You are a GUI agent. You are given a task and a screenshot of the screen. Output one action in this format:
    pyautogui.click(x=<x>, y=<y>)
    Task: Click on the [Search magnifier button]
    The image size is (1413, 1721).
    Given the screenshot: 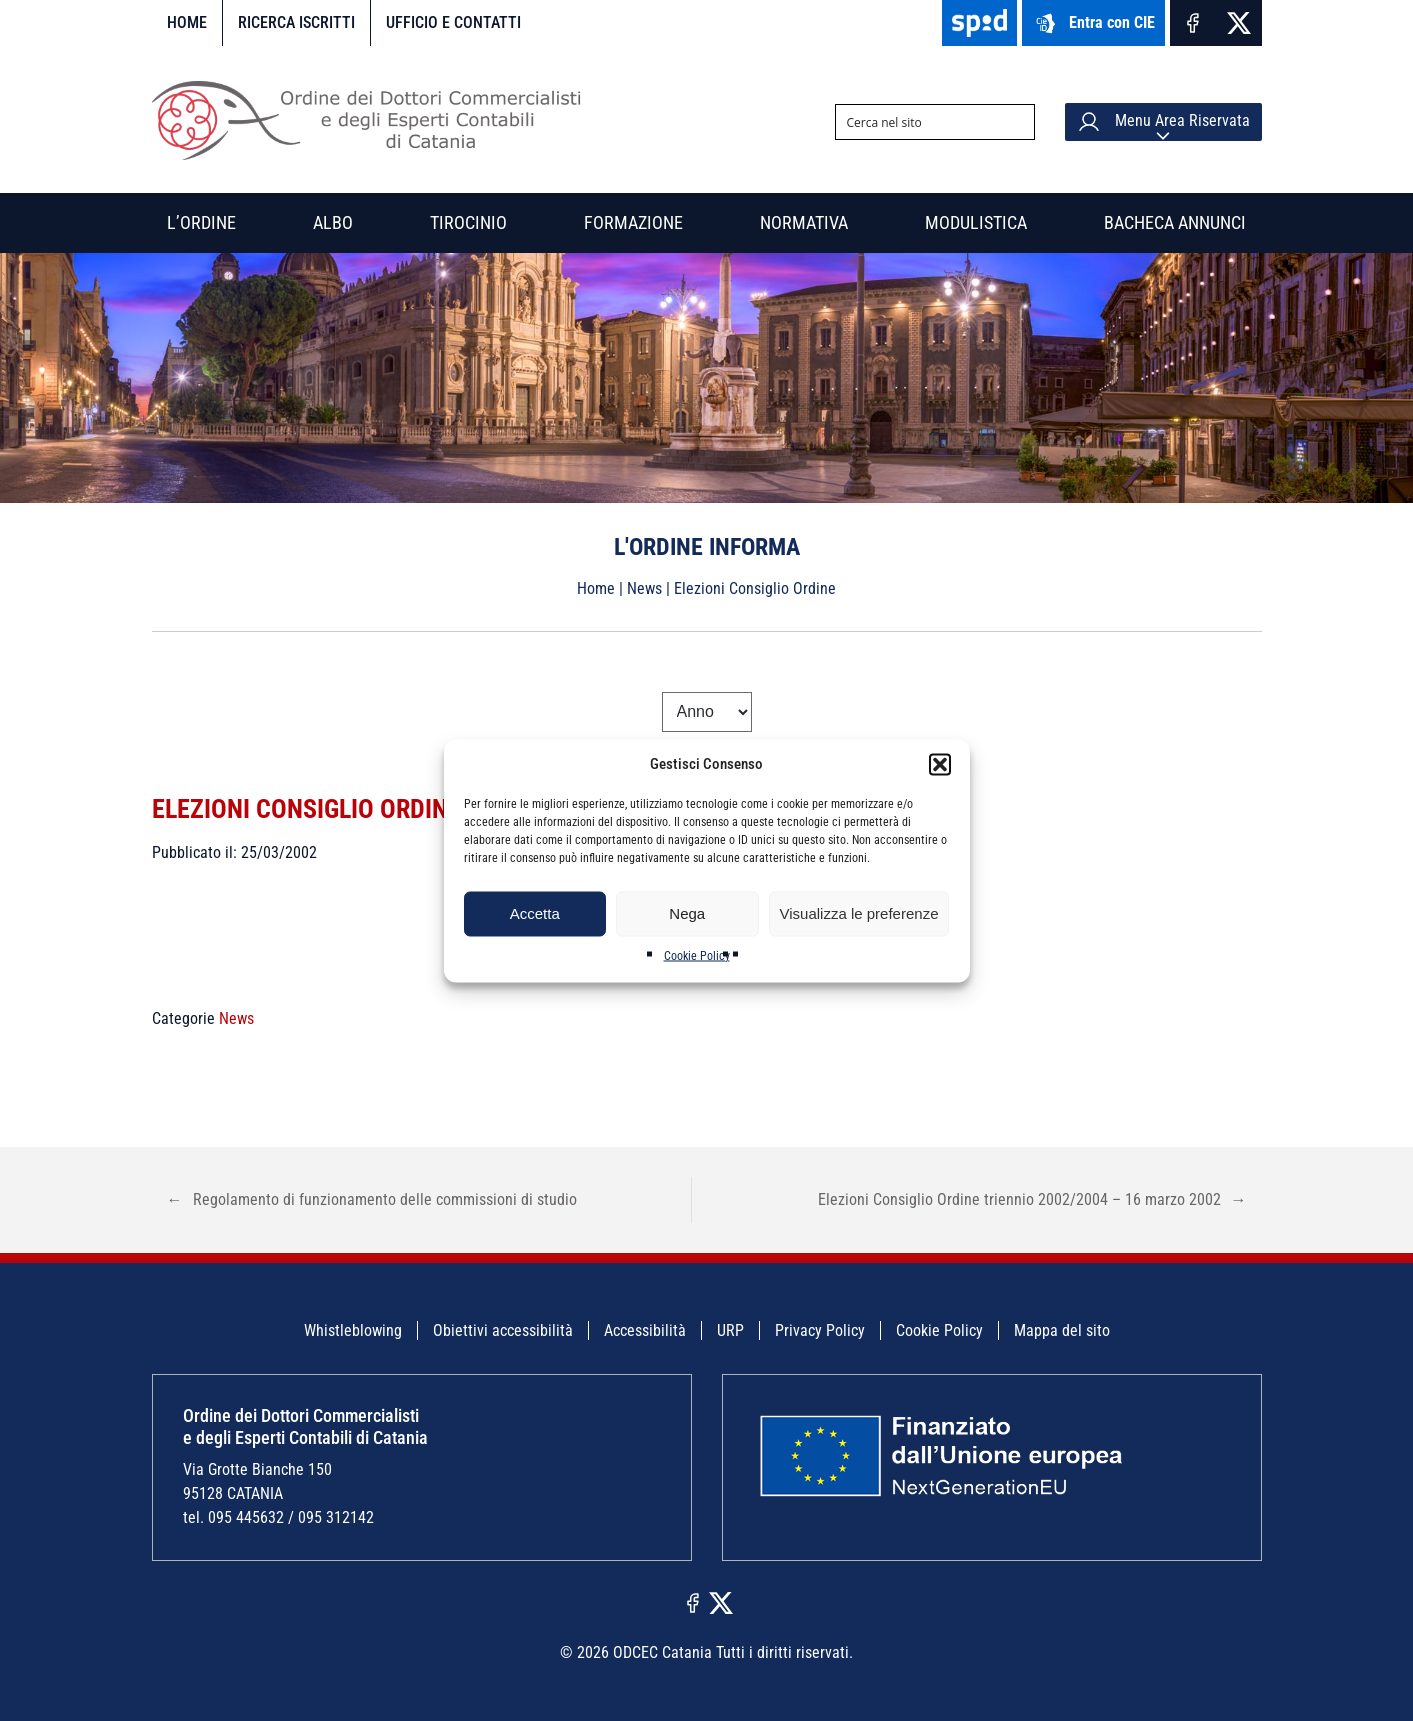 What is the action you would take?
    pyautogui.click(x=1017, y=122)
    